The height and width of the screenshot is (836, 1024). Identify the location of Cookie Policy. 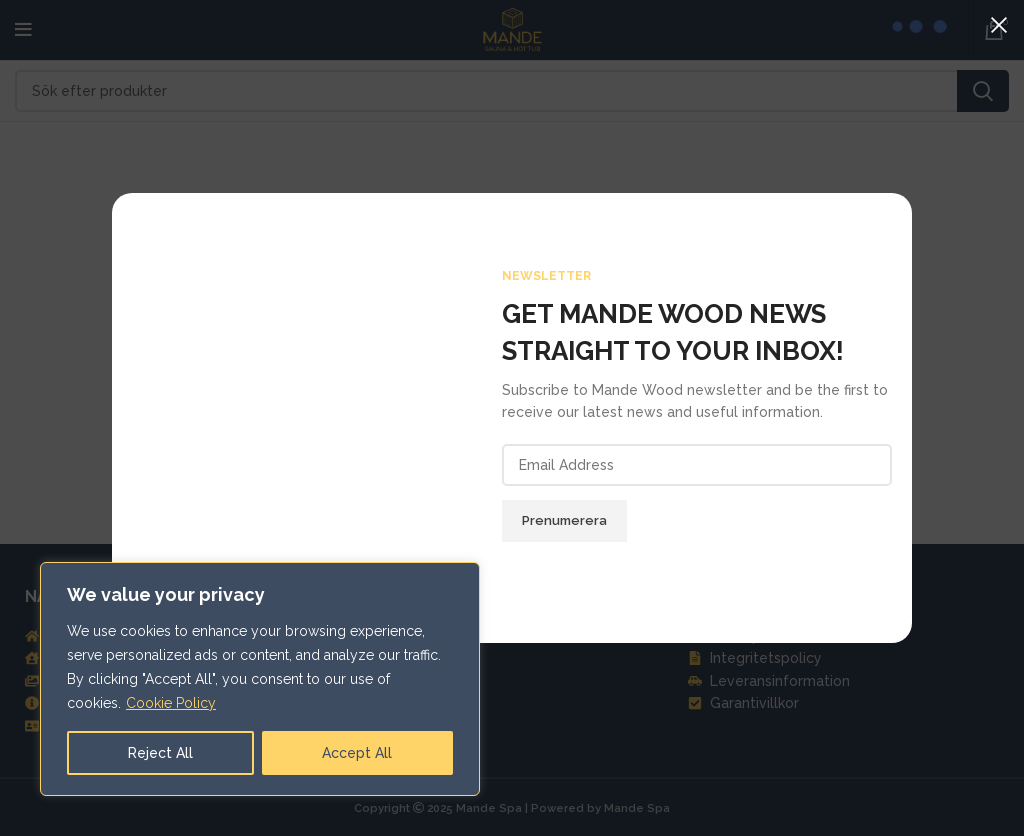
(171, 703).